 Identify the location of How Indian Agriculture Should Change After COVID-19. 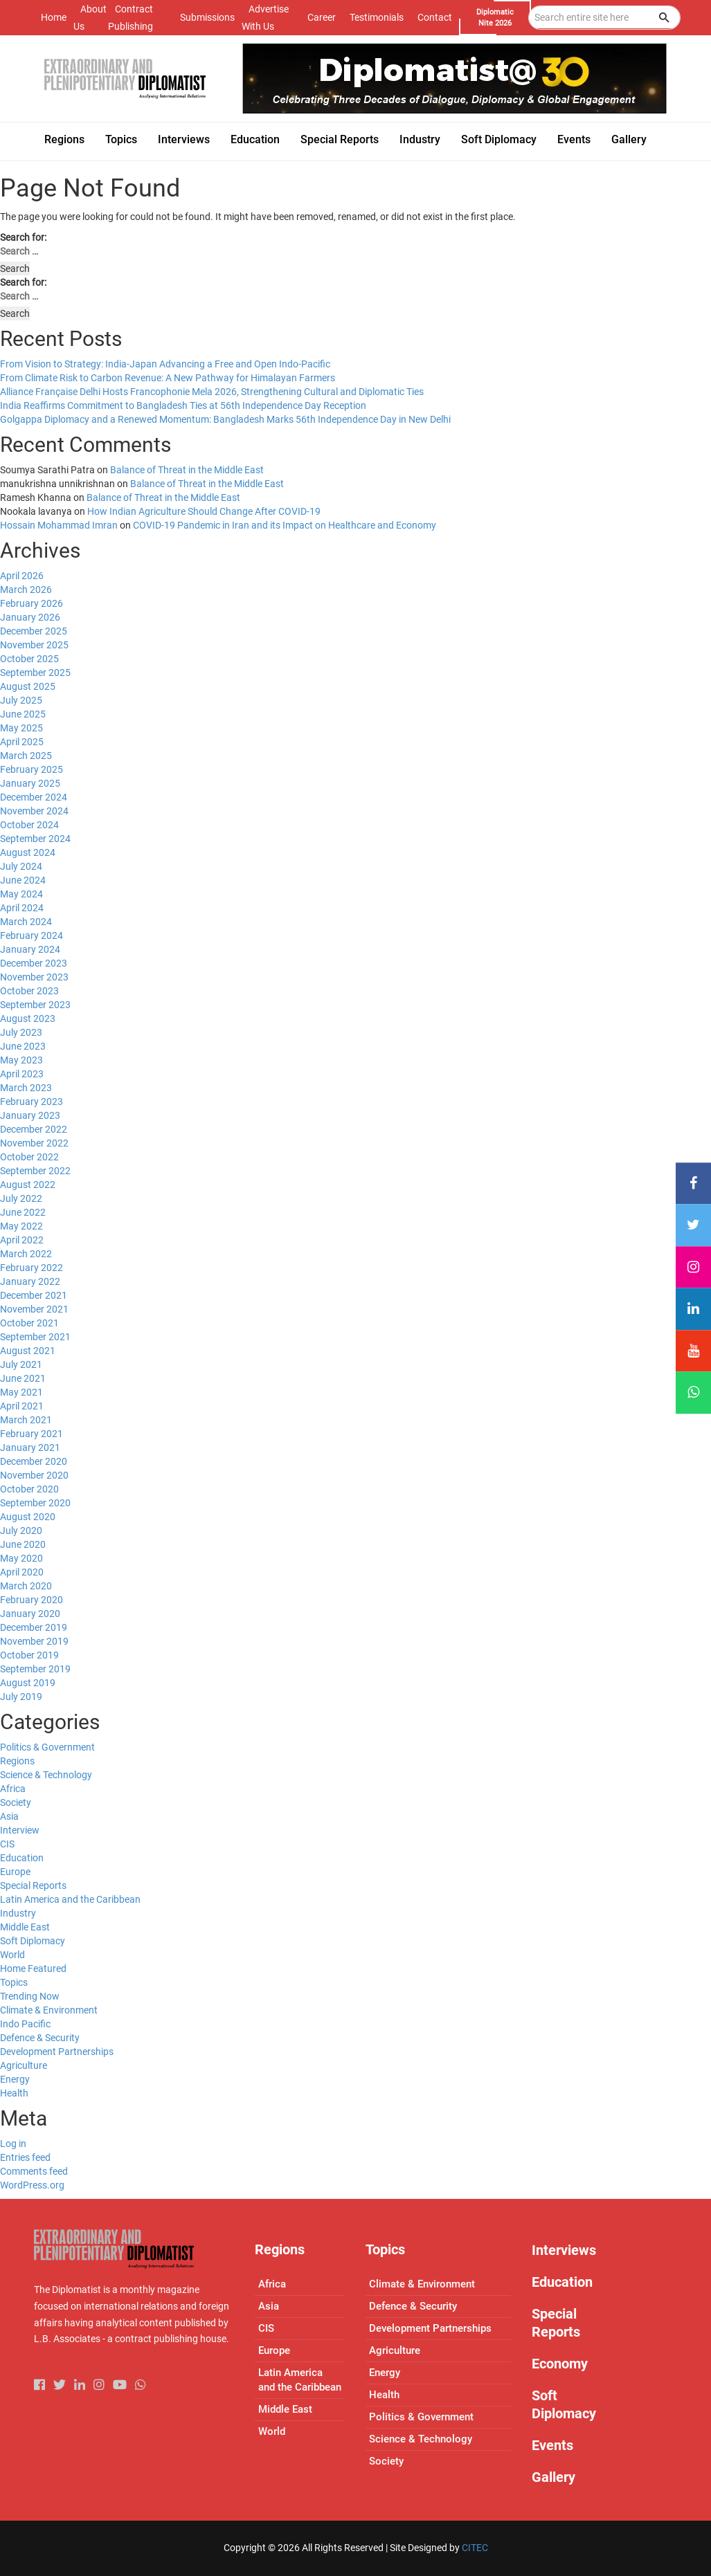
(204, 511).